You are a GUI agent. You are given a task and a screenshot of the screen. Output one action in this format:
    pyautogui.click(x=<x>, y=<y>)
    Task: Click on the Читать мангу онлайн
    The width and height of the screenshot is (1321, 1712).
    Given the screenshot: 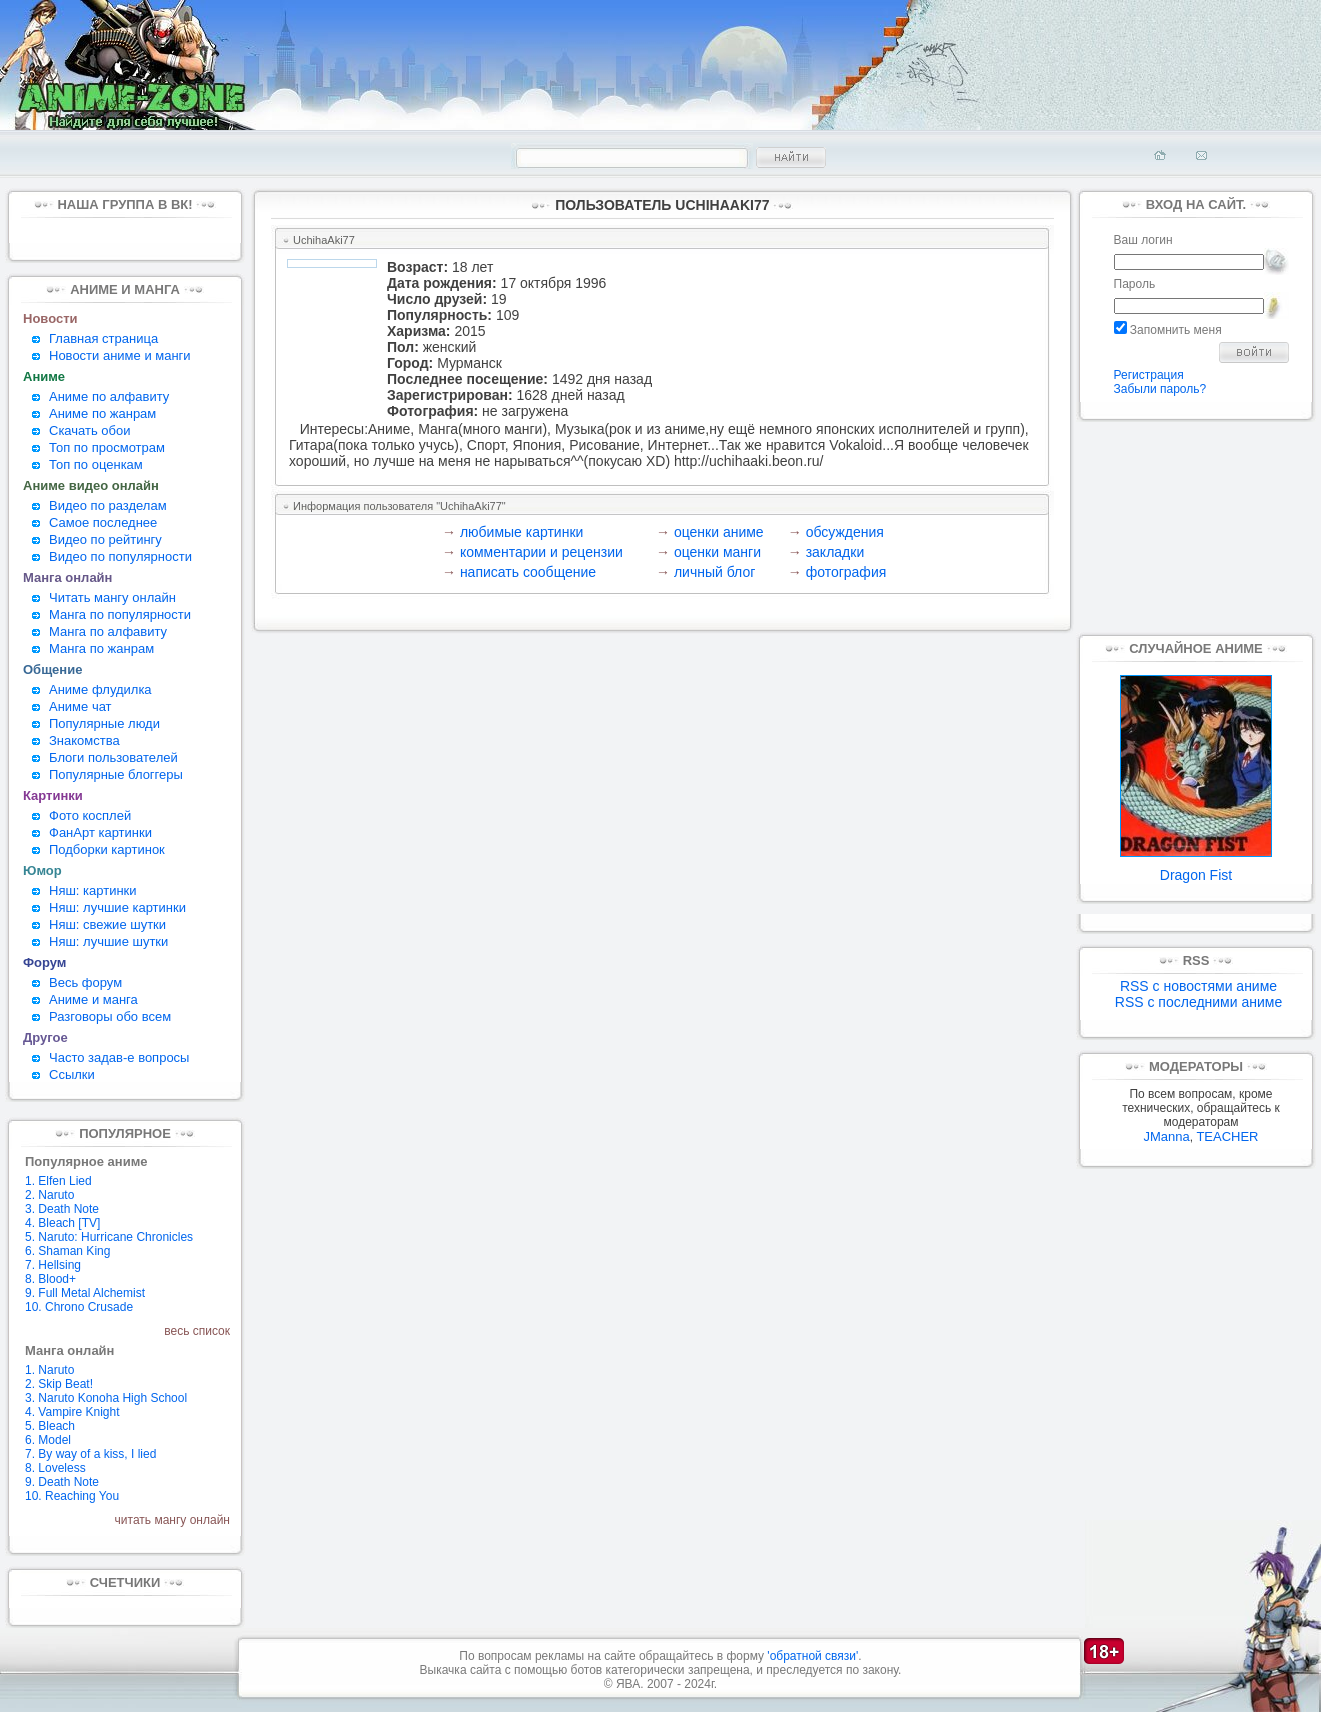 What is the action you would take?
    pyautogui.click(x=112, y=597)
    